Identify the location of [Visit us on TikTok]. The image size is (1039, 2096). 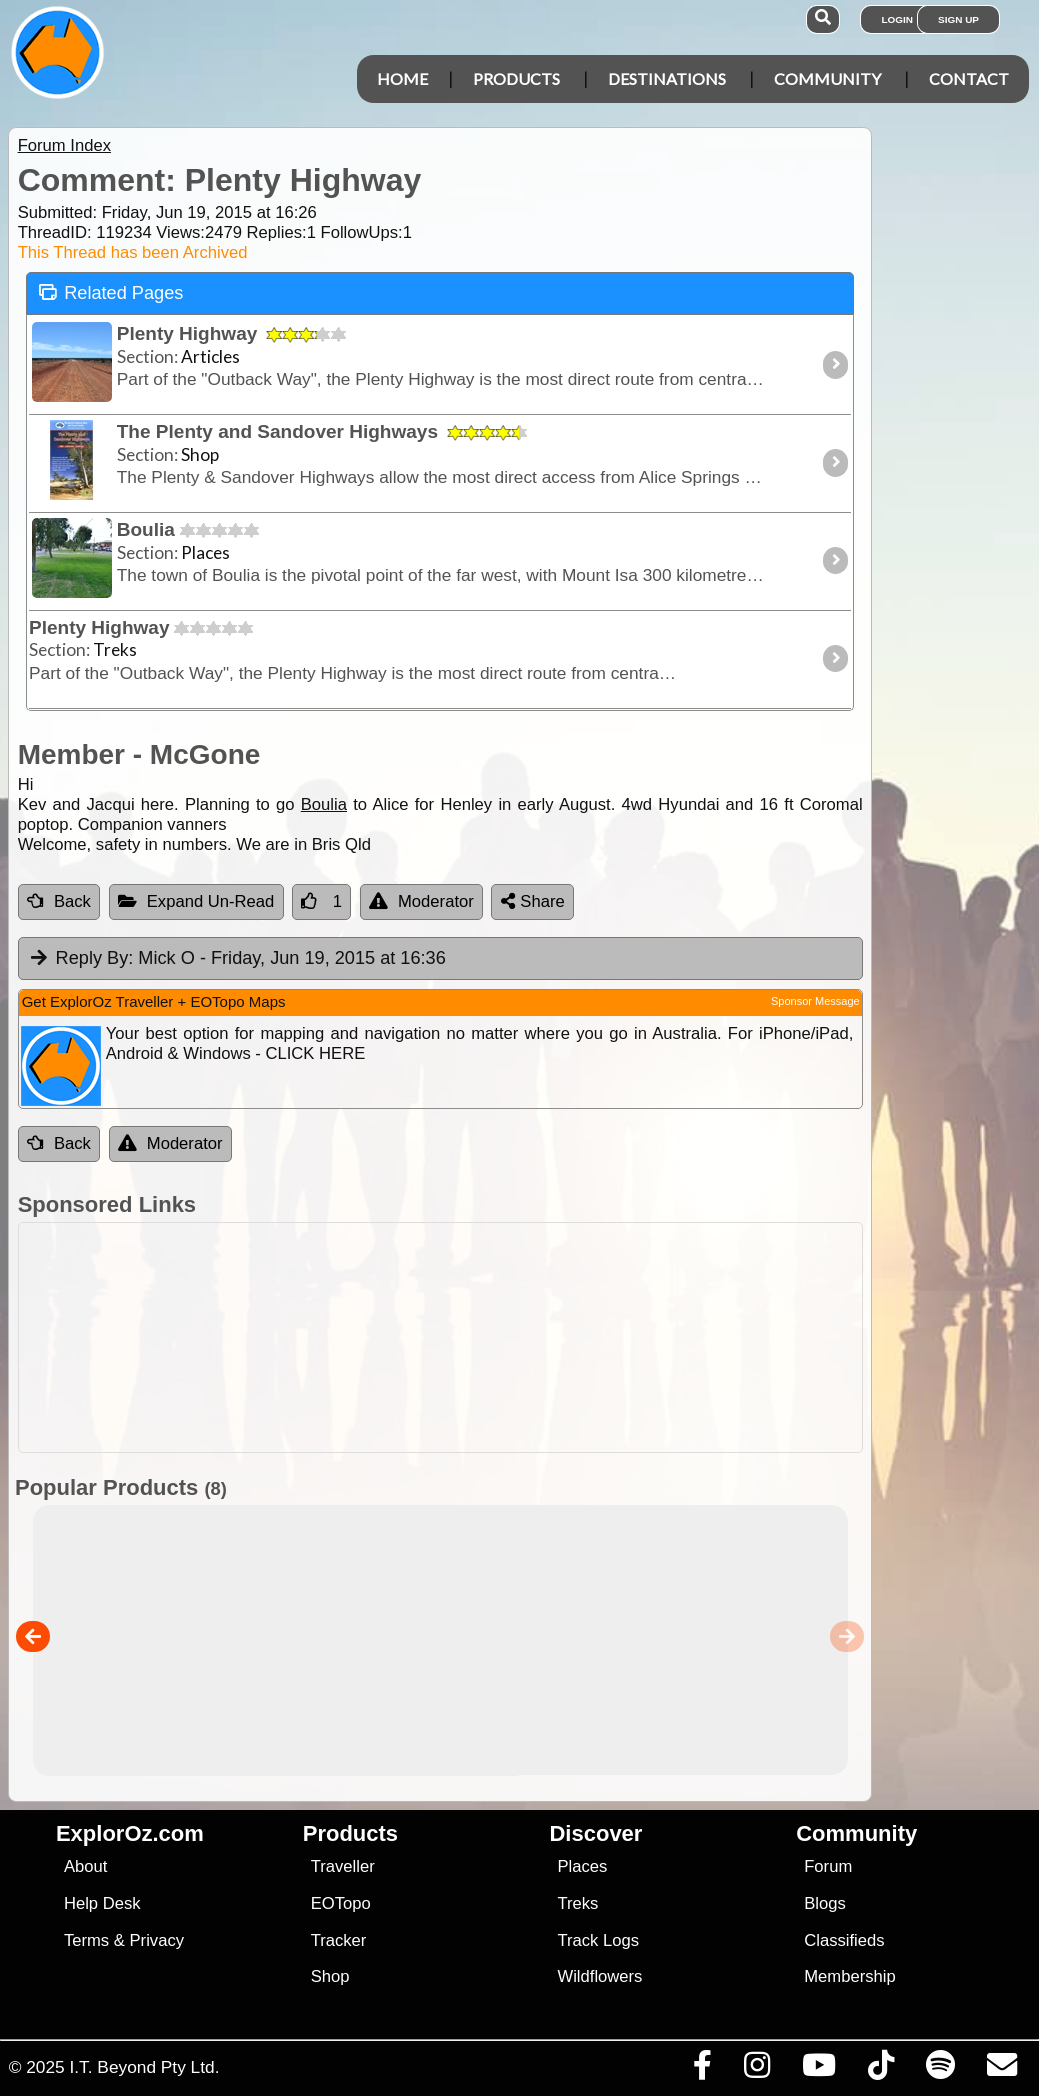
(880, 2070).